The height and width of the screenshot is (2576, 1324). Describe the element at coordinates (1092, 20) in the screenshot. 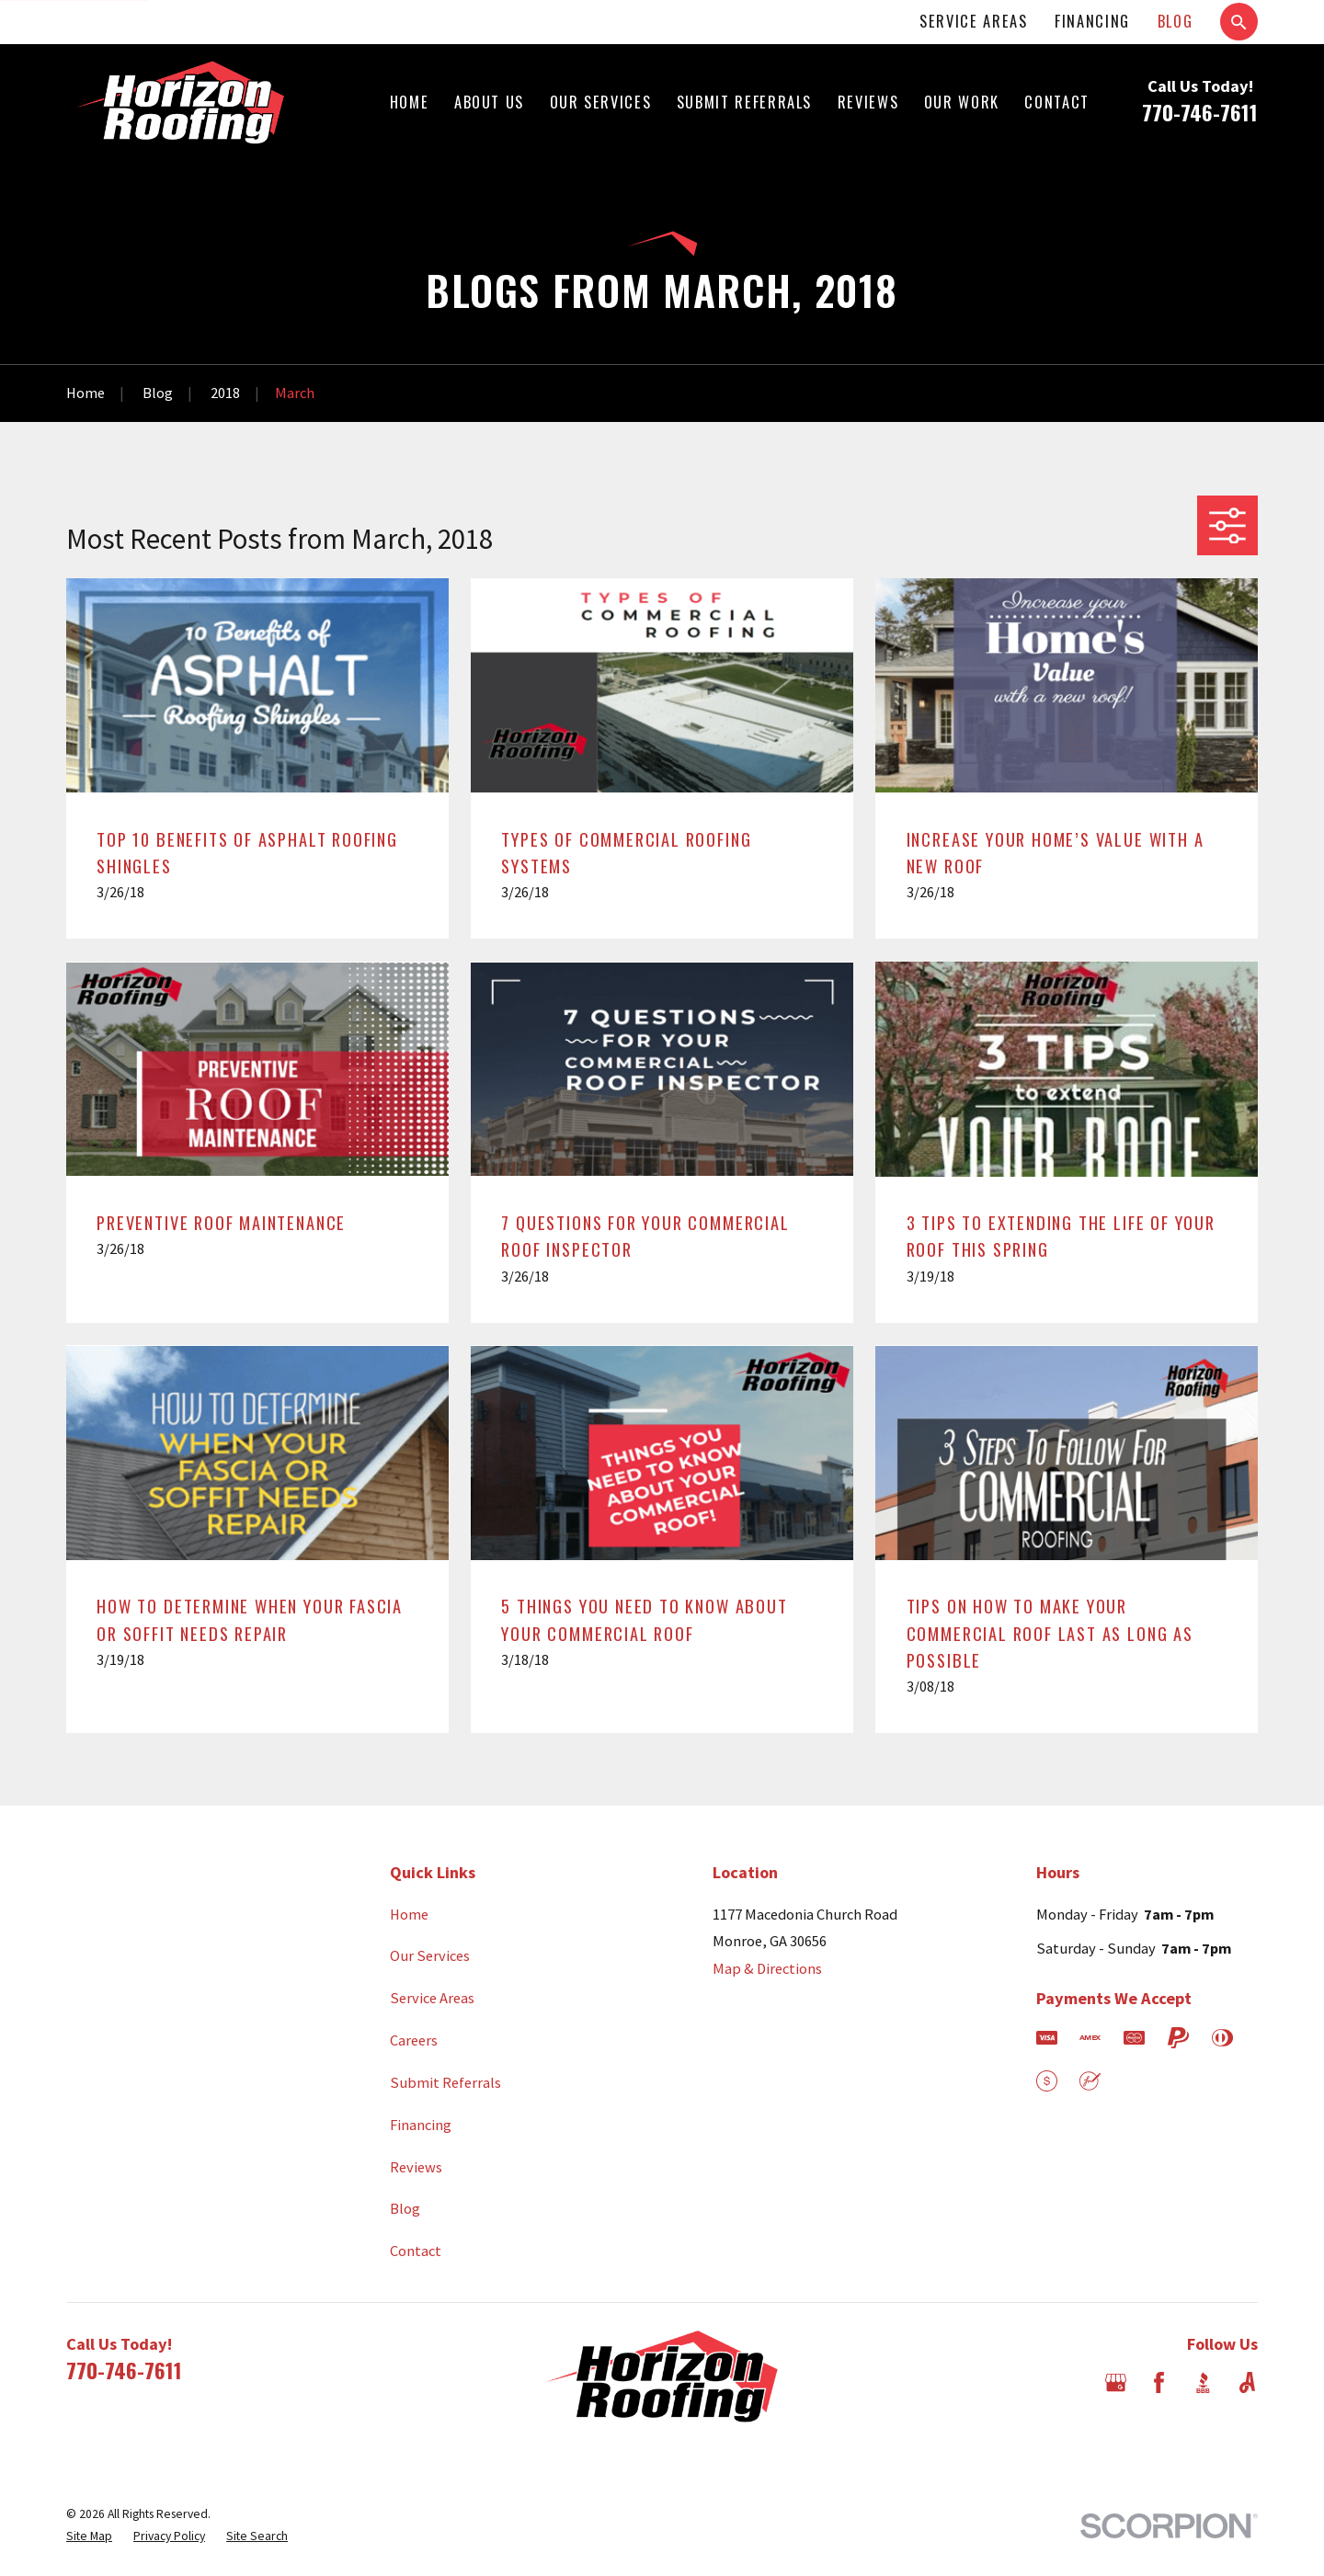

I see `Financing` at that location.